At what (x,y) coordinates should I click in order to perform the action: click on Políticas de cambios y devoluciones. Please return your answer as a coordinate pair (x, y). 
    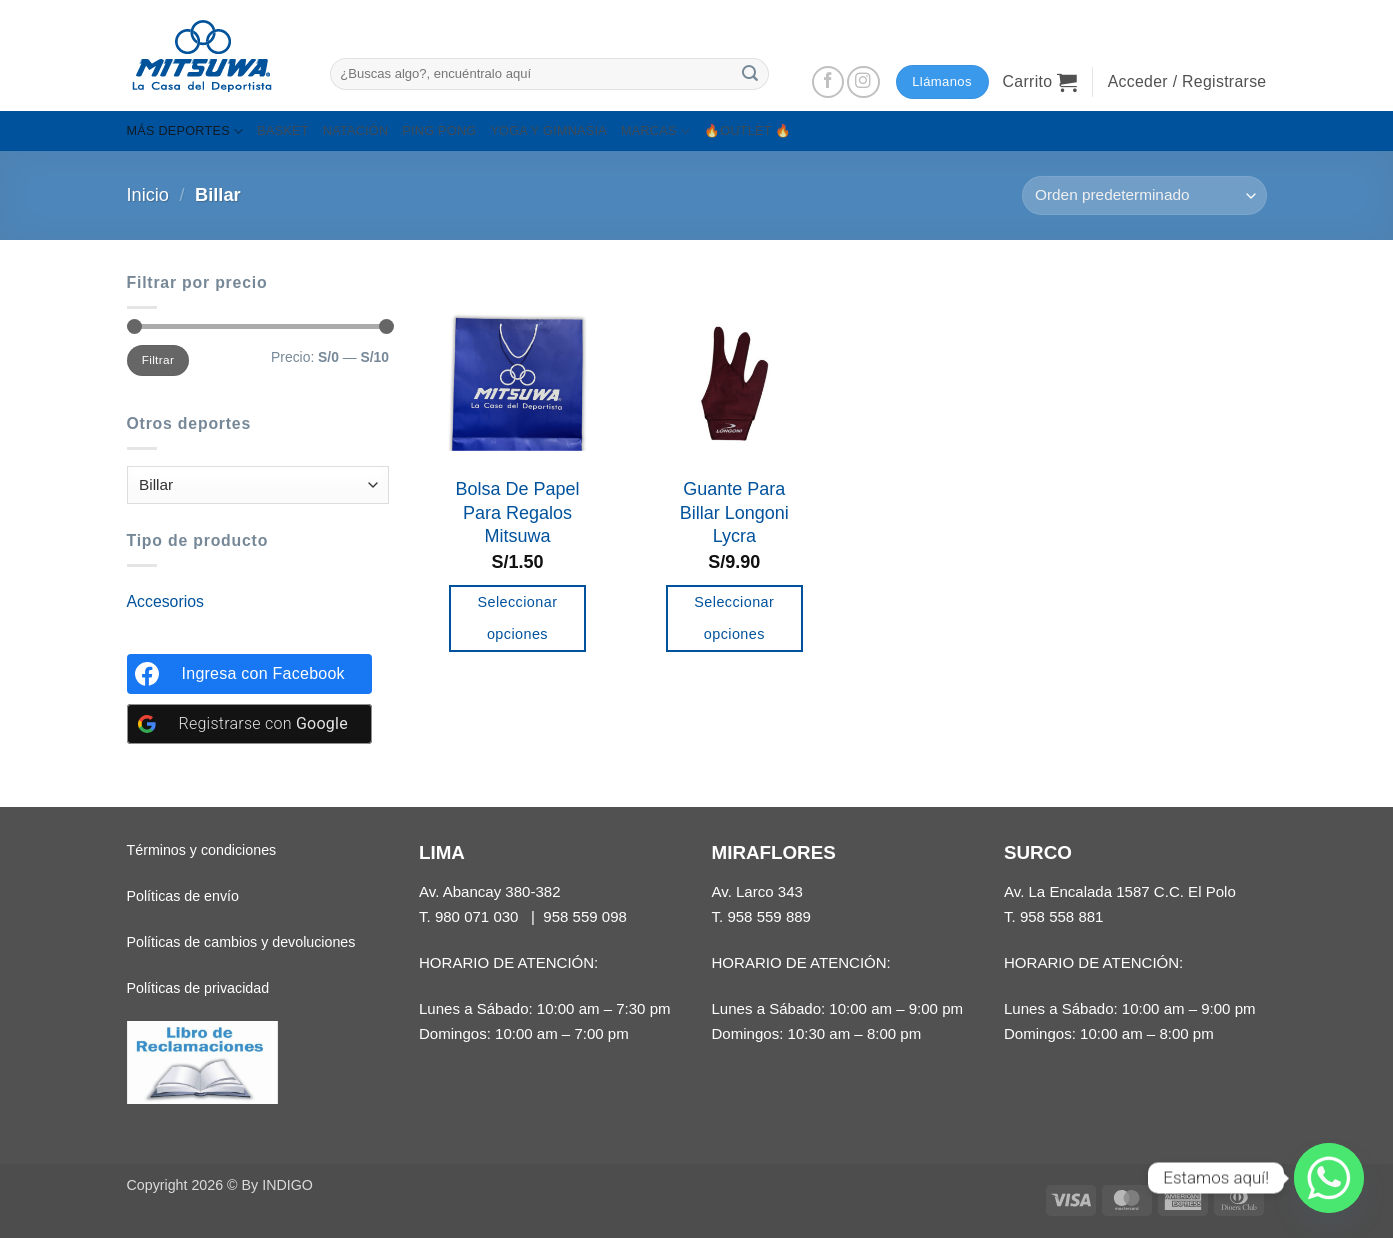
    Looking at the image, I should click on (241, 942).